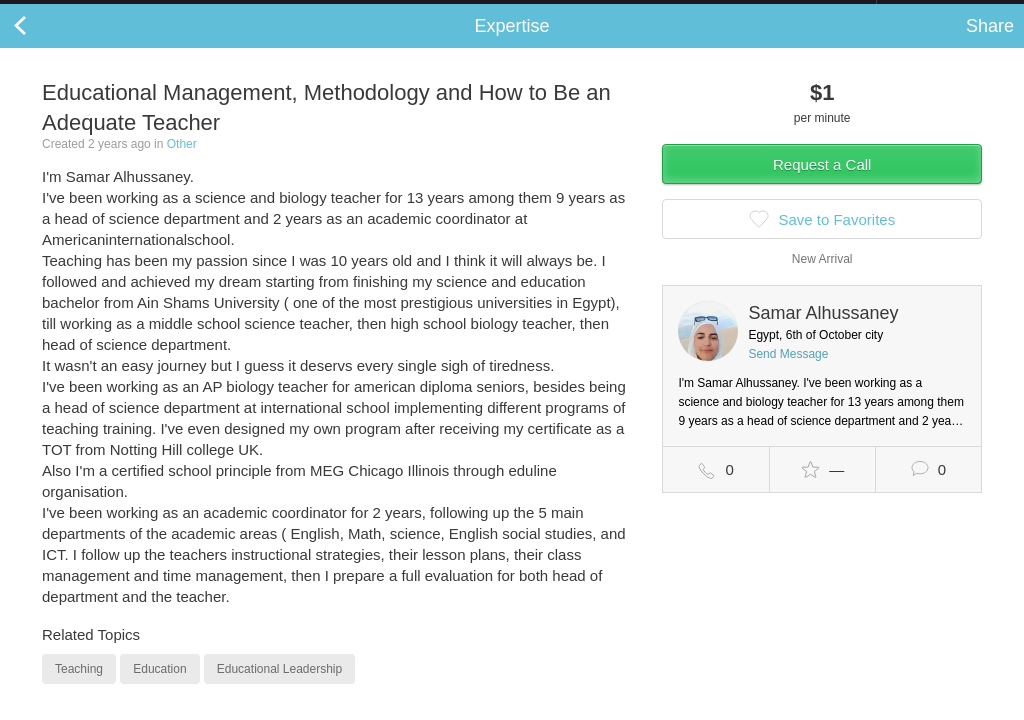 Image resolution: width=1024 pixels, height=720 pixels. I want to click on Send Message, so click(788, 374).